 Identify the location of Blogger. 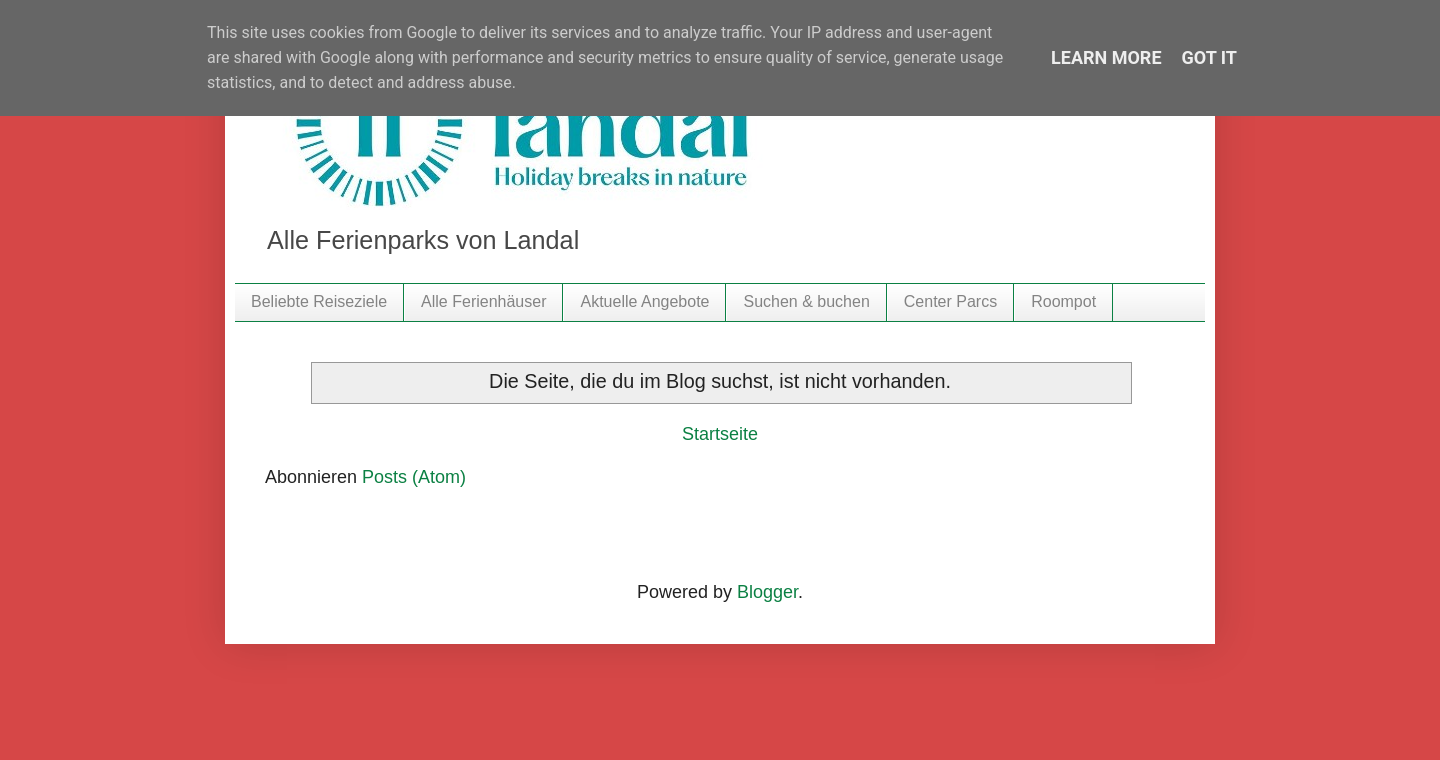
(767, 592).